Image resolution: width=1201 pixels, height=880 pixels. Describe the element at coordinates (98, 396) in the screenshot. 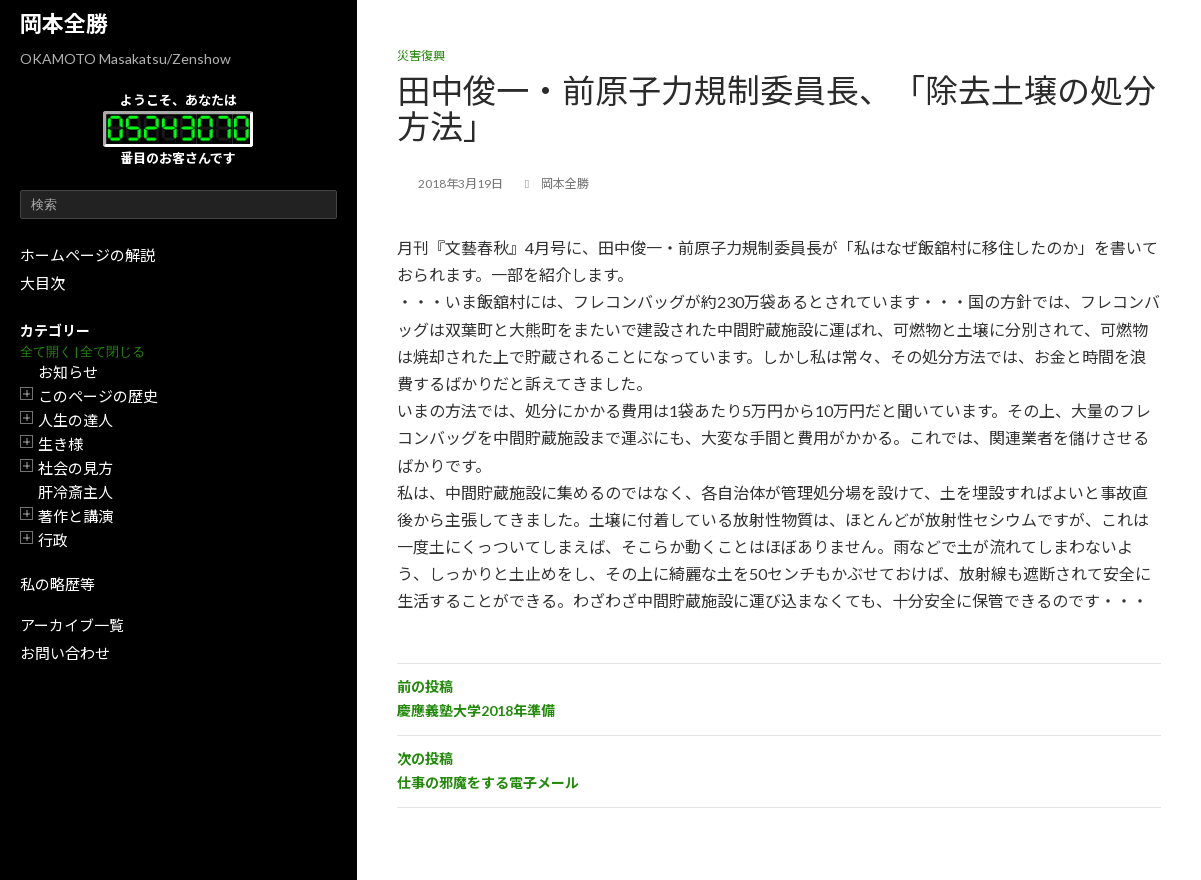

I see `このページの歴史` at that location.